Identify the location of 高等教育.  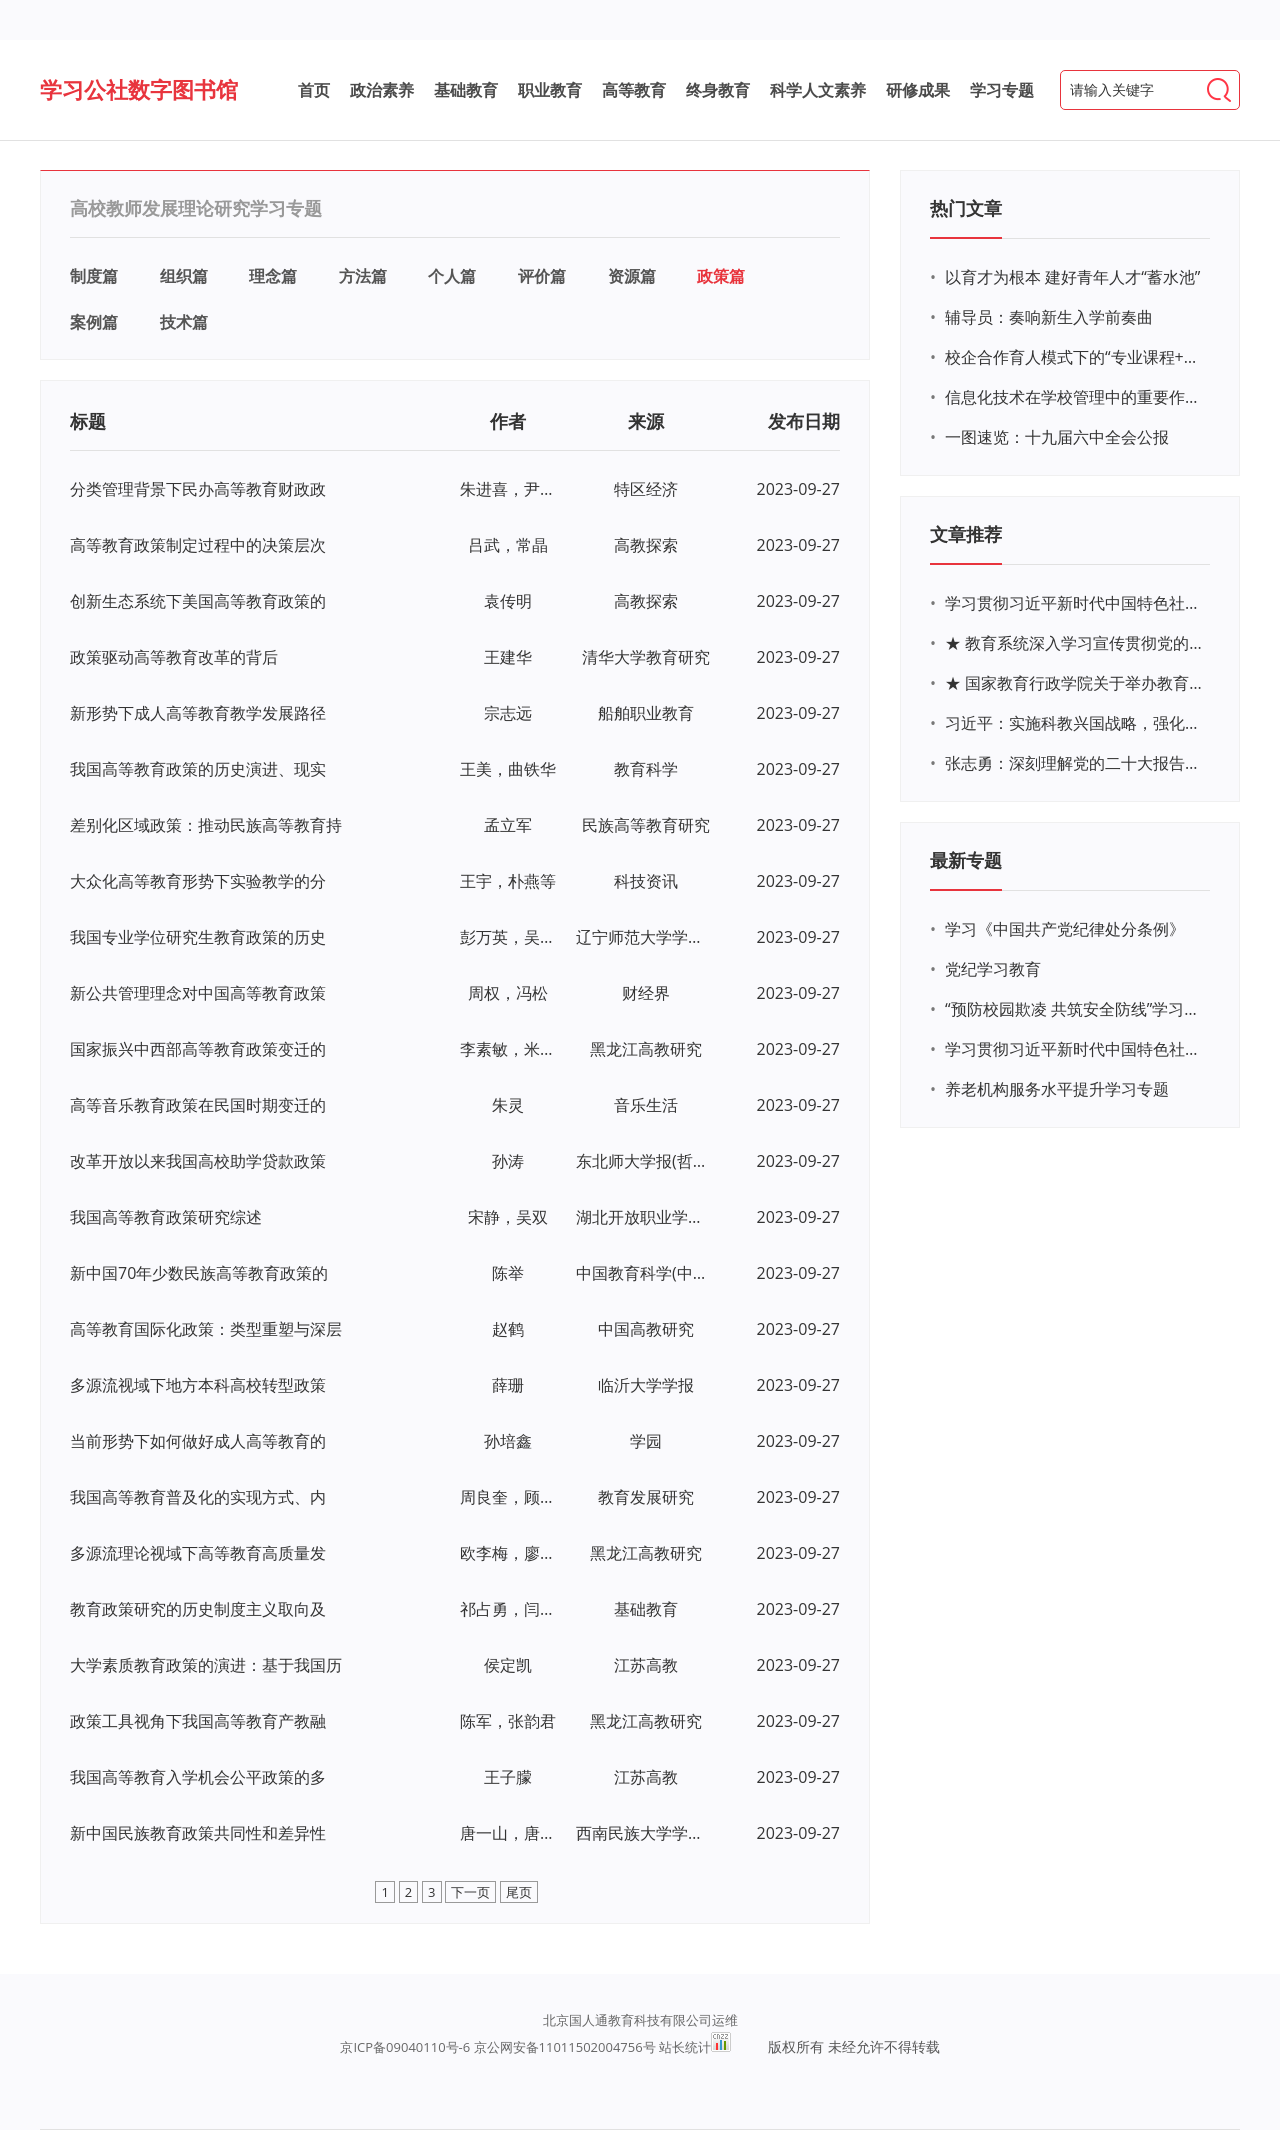
(634, 90).